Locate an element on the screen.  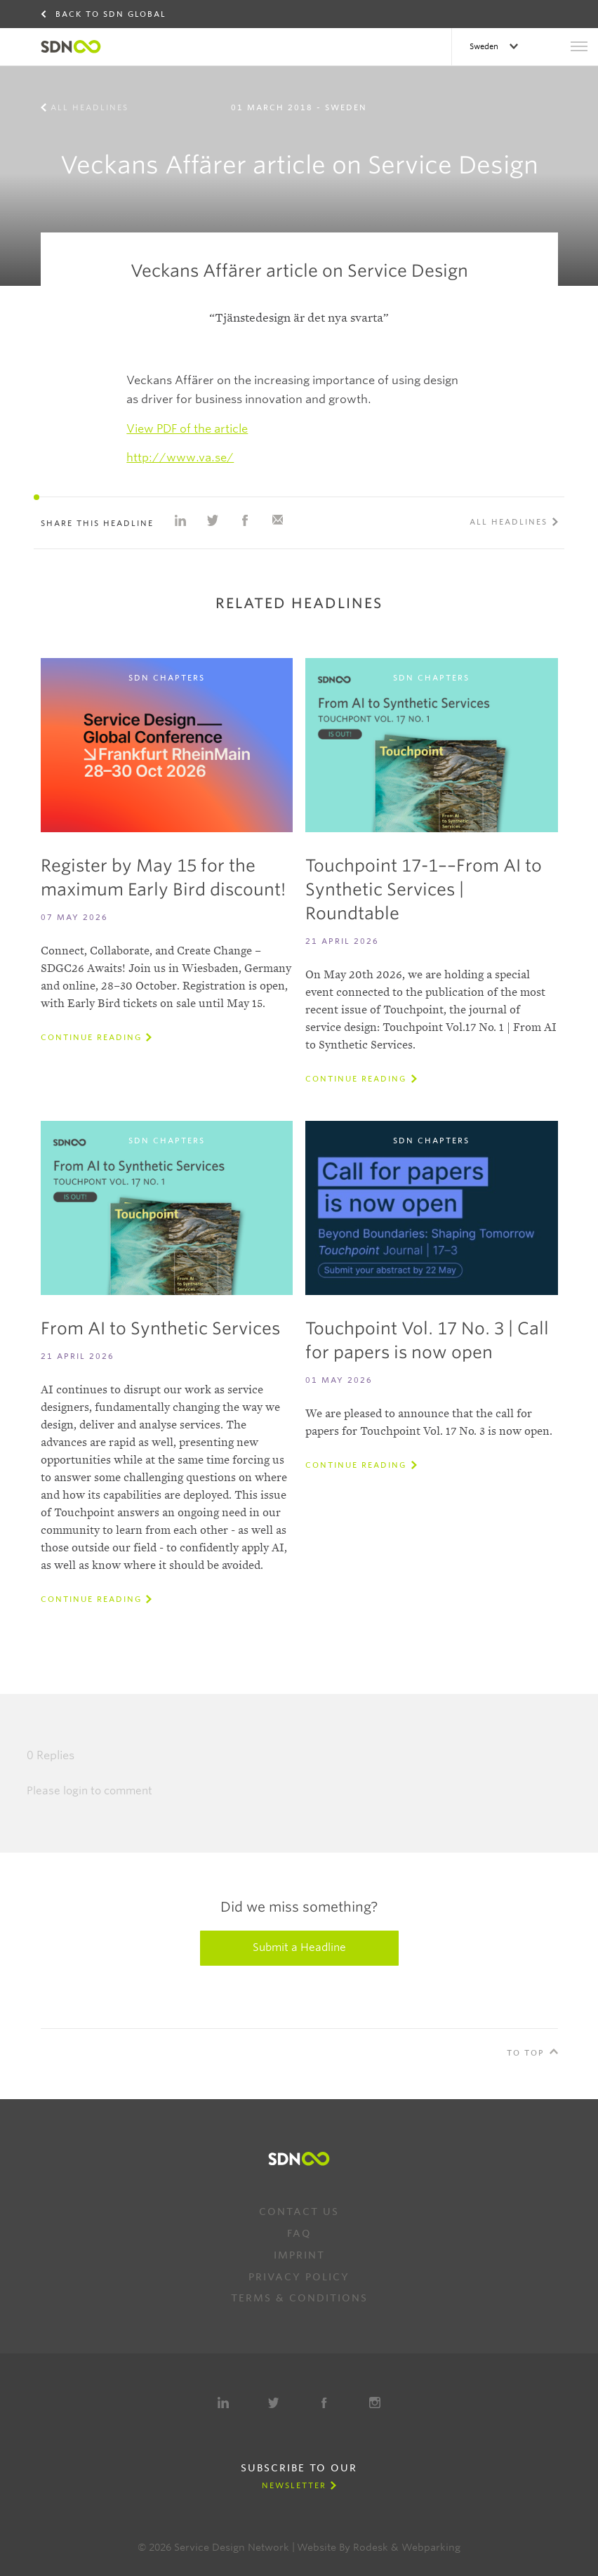
Share with e-mail is located at coordinates (277, 520).